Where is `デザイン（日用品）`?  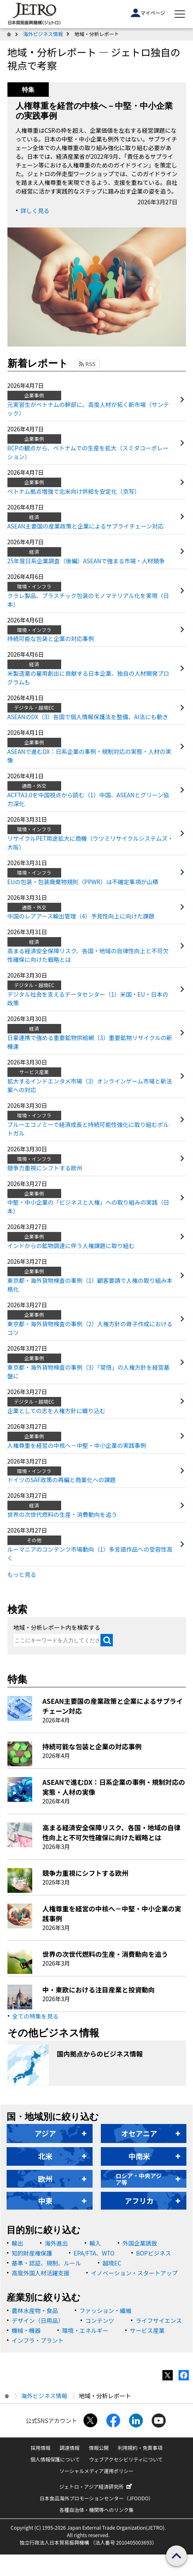 デザイン（日用品） is located at coordinates (38, 2320).